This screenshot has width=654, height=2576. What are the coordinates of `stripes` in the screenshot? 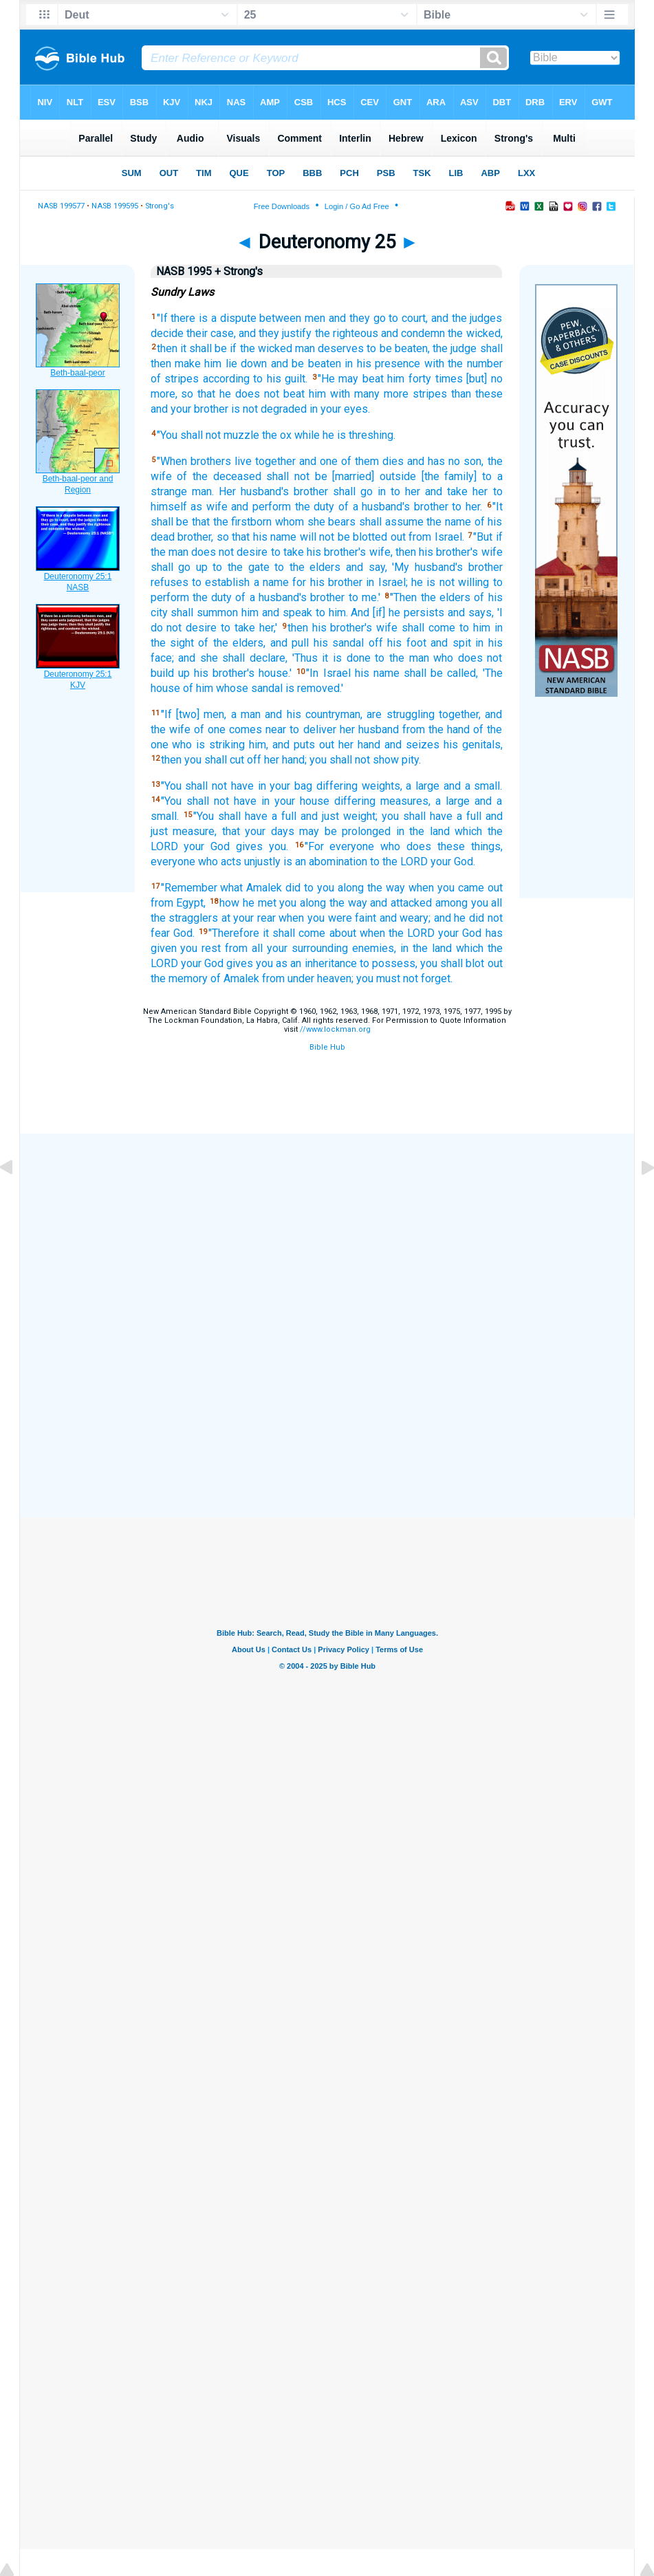 It's located at (430, 393).